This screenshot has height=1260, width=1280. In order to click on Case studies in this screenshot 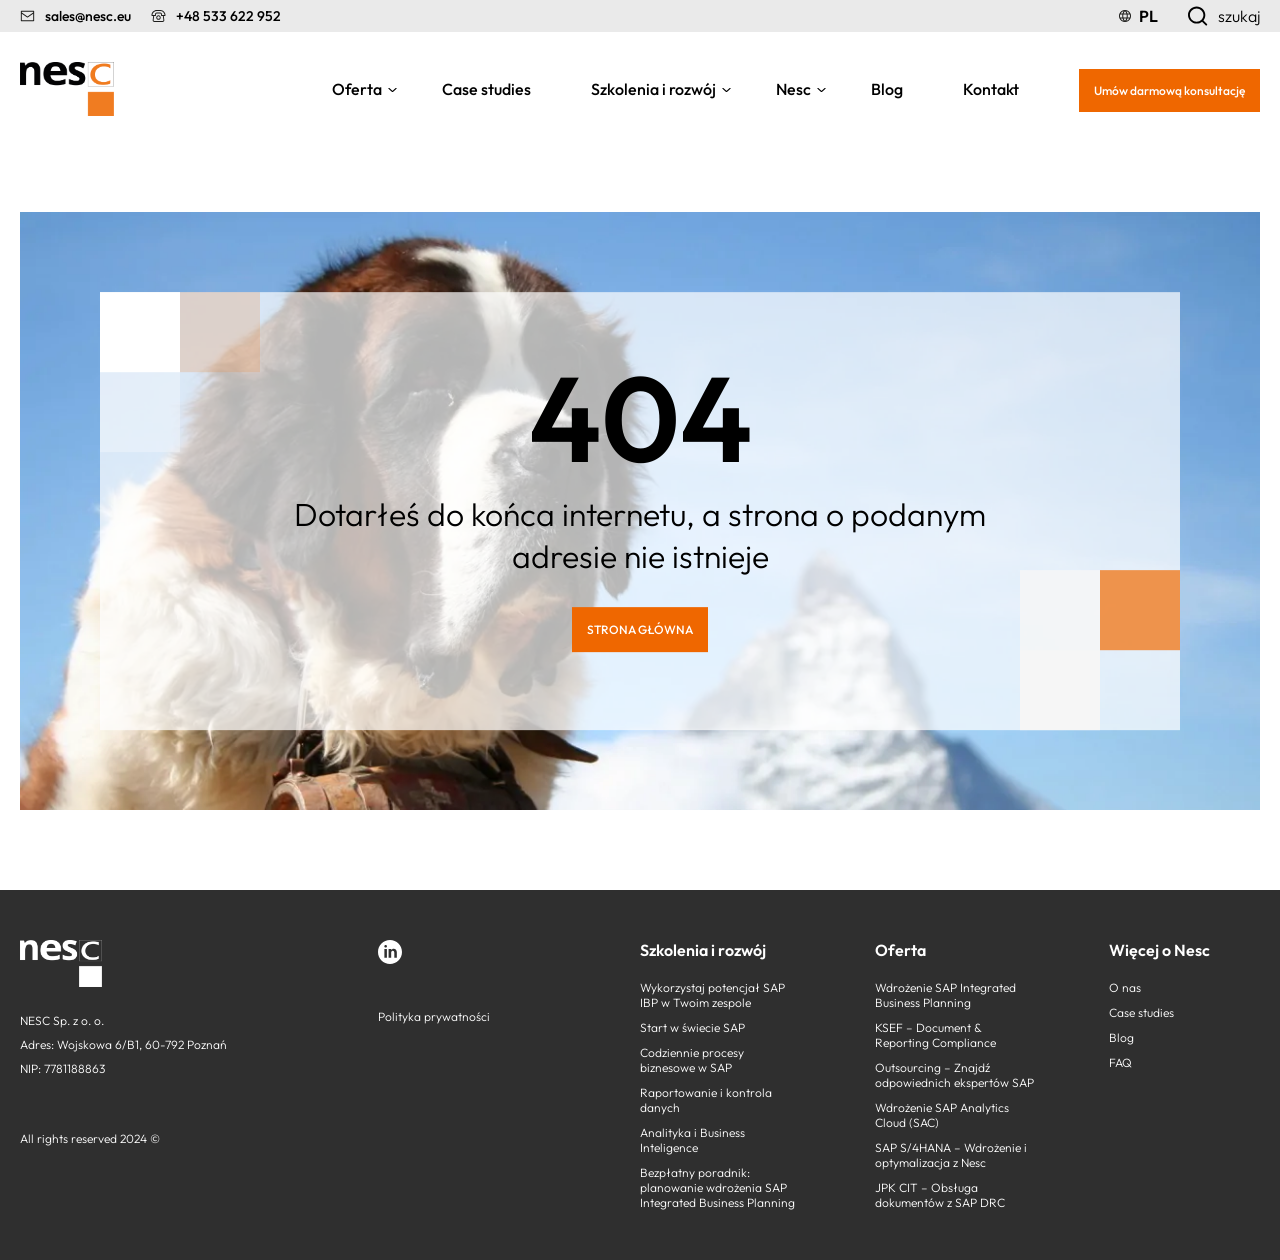, I will do `click(486, 89)`.